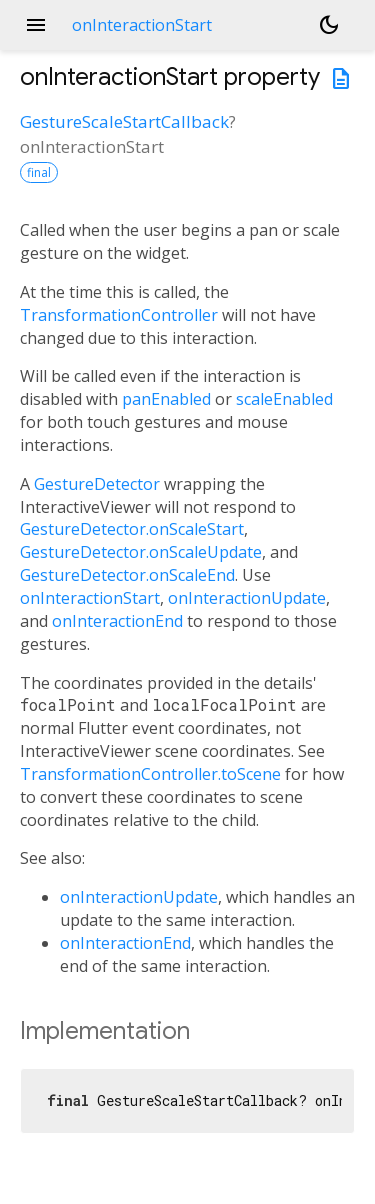 This screenshot has height=1204, width=375. I want to click on GestureDetector.onScaleStart, so click(132, 529).